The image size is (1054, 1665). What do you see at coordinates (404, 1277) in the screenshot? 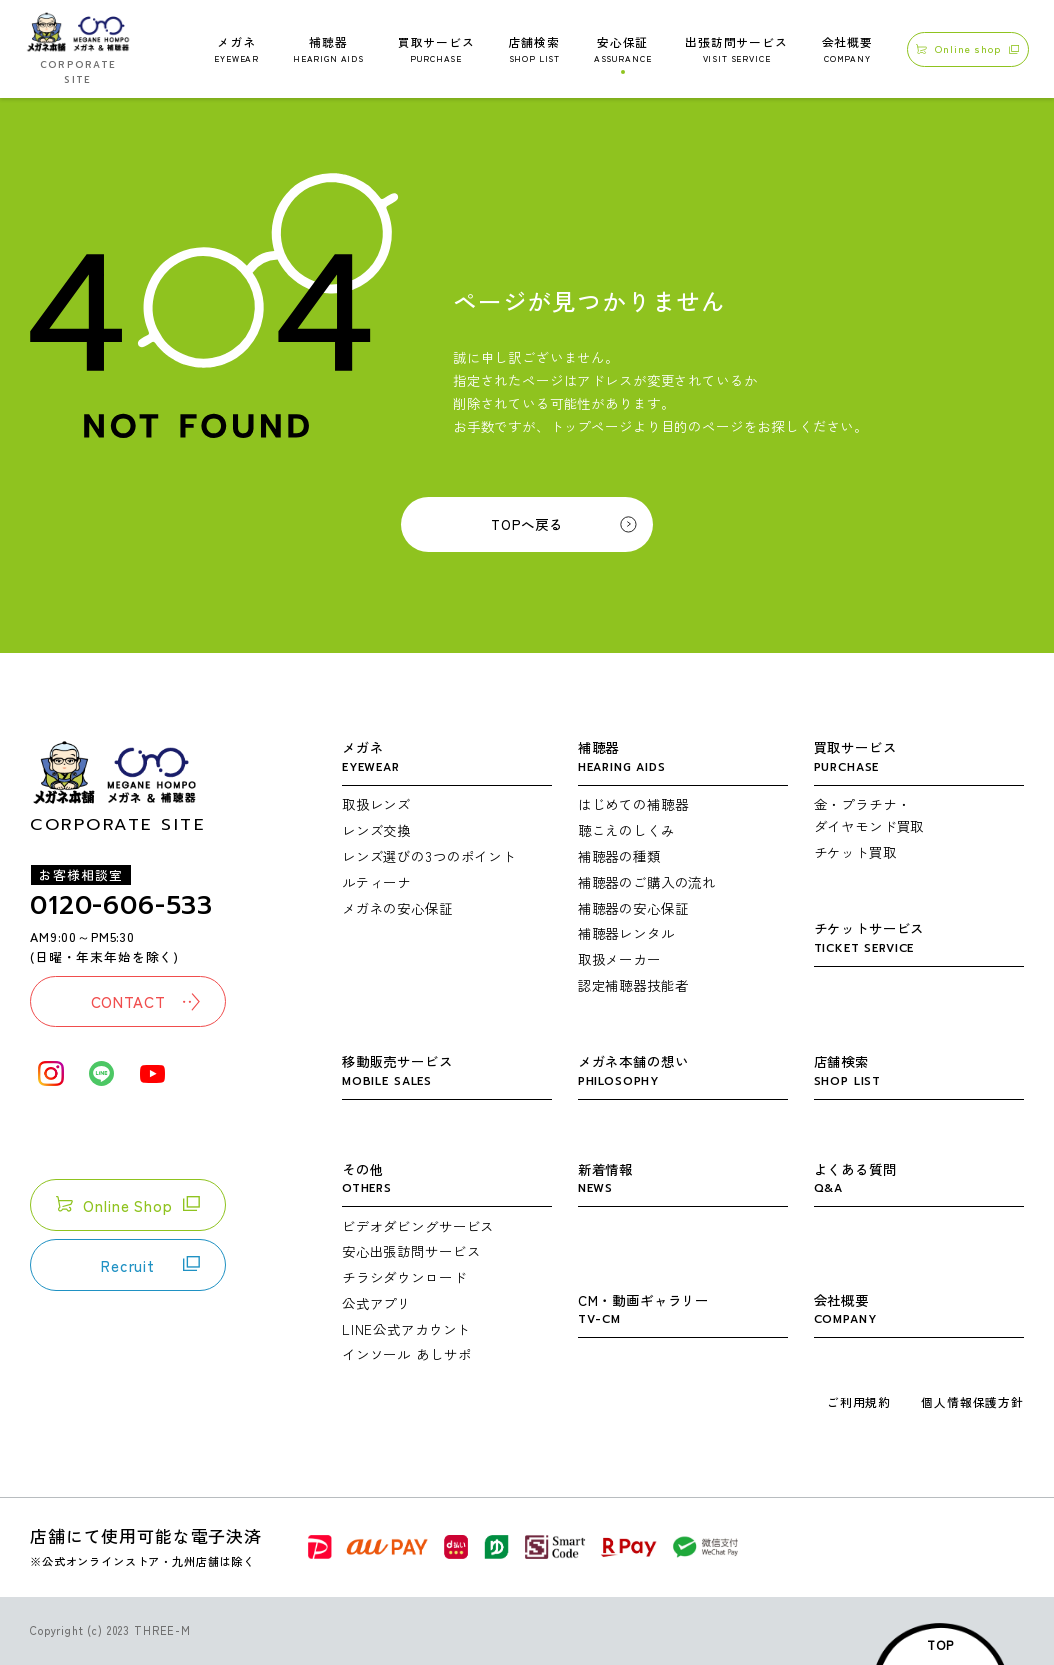
I see `チラシダウンロード` at bounding box center [404, 1277].